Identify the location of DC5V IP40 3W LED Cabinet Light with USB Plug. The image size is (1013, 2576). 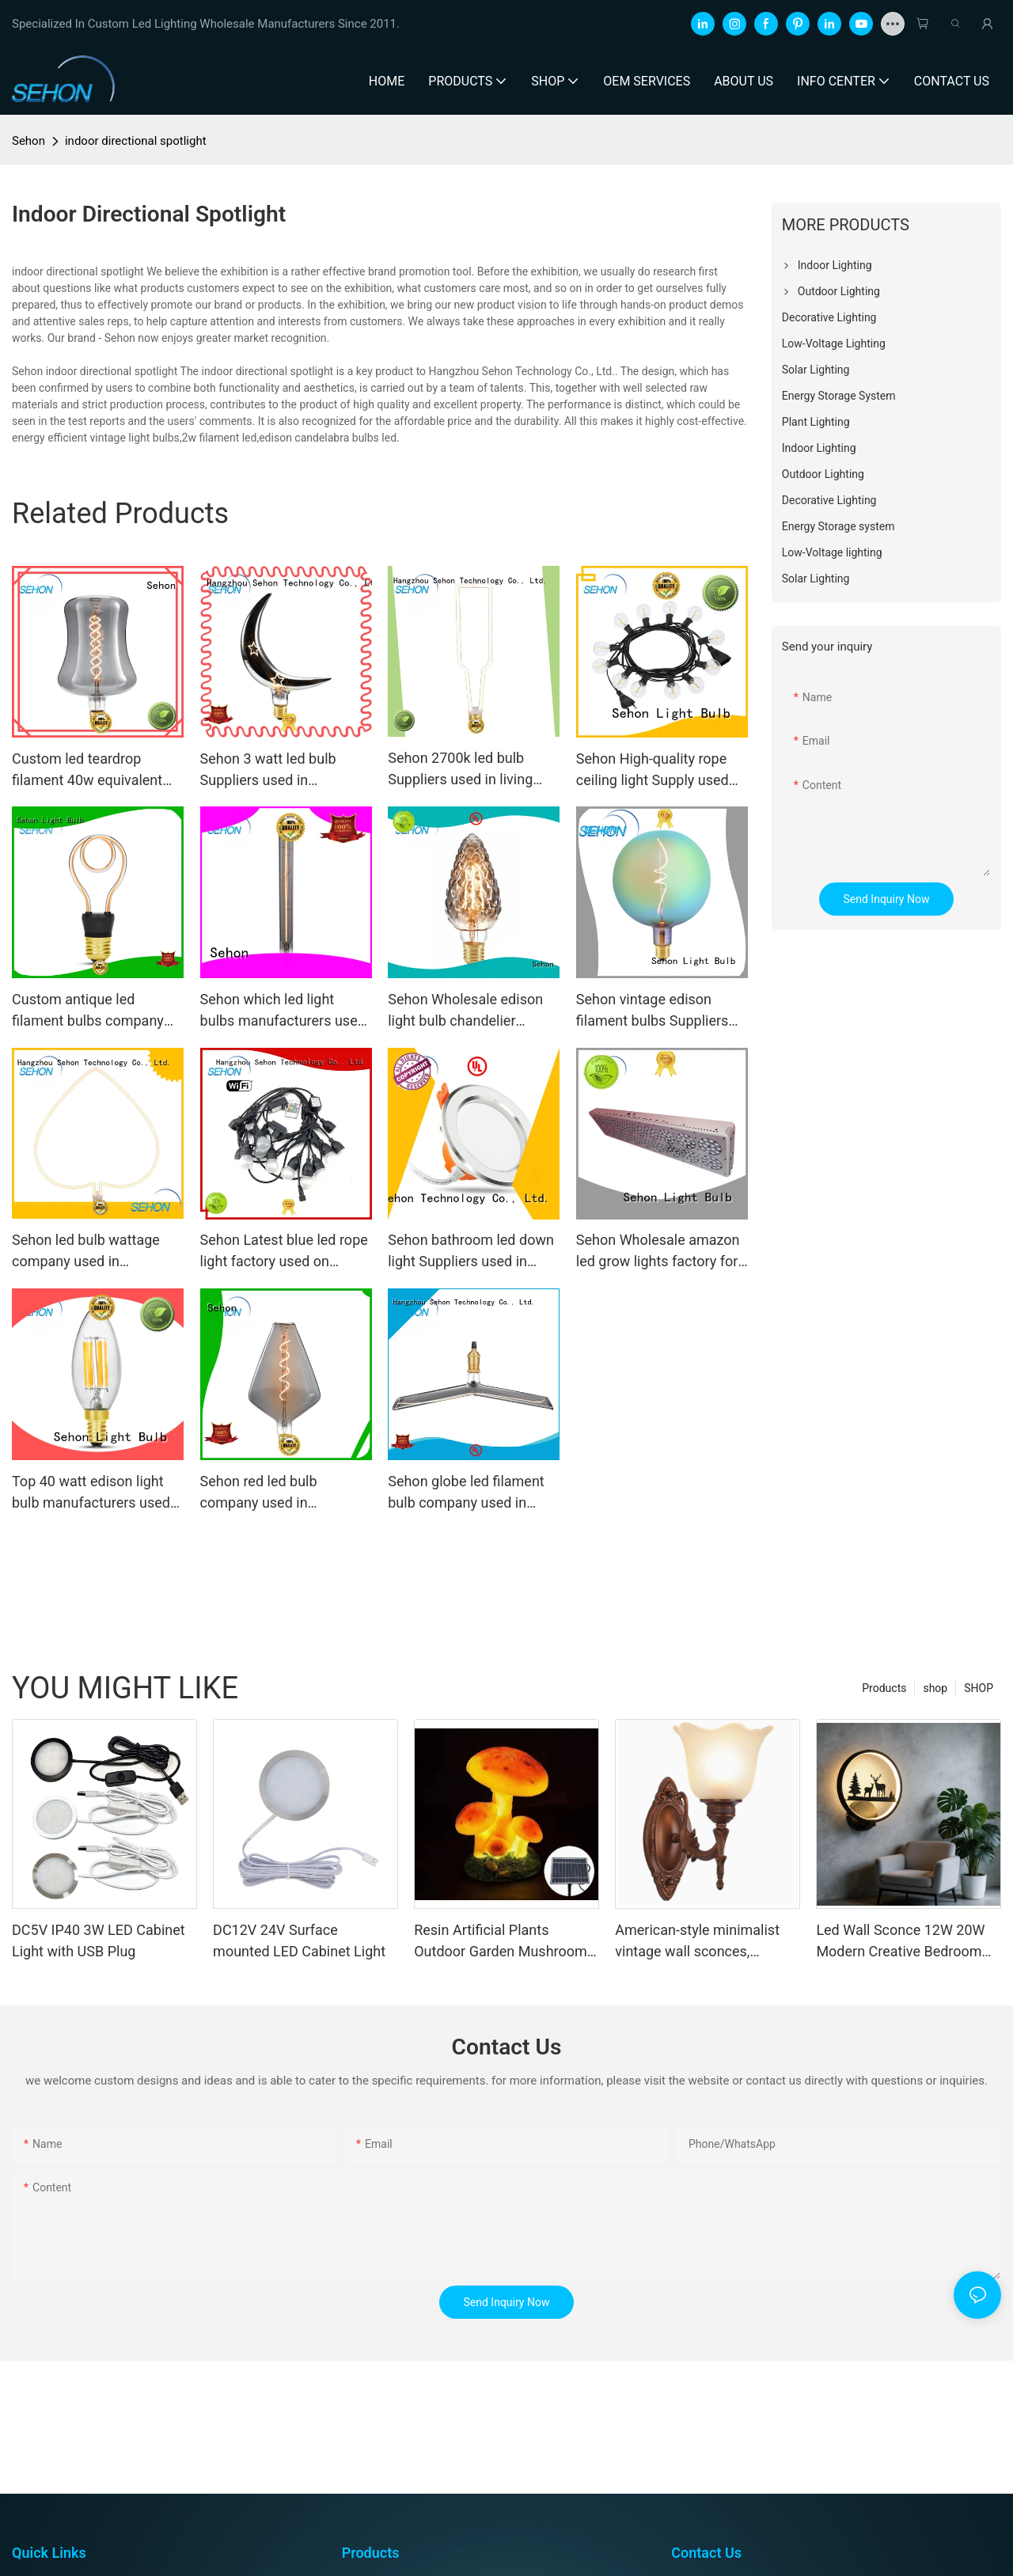
(98, 1941).